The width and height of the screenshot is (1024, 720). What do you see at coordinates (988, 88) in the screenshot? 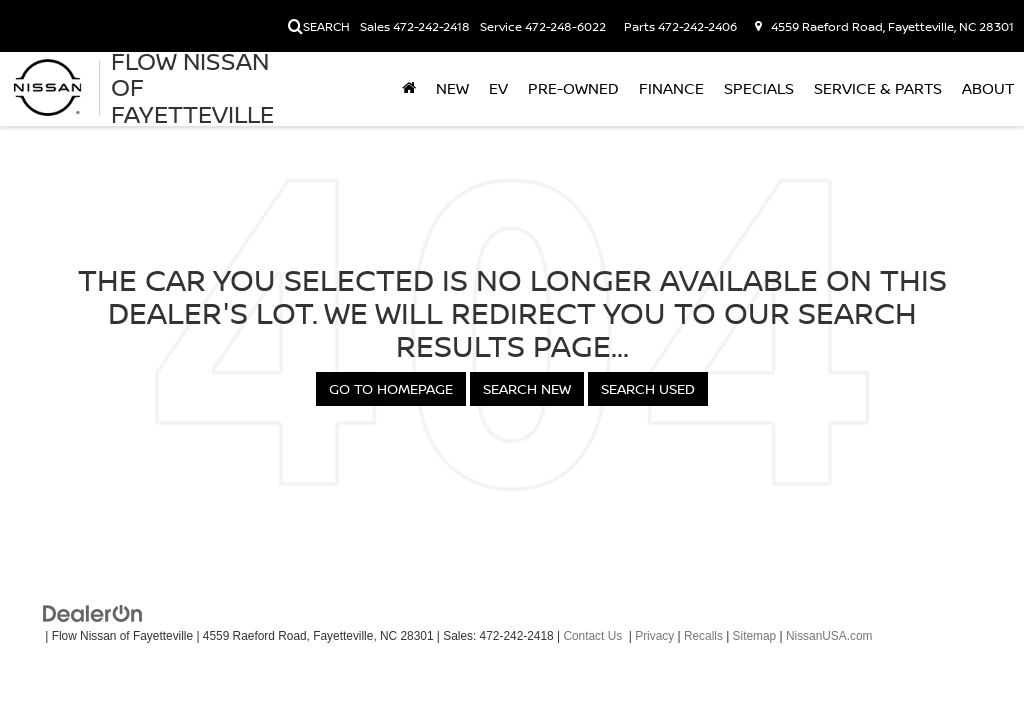
I see `About [button]` at bounding box center [988, 88].